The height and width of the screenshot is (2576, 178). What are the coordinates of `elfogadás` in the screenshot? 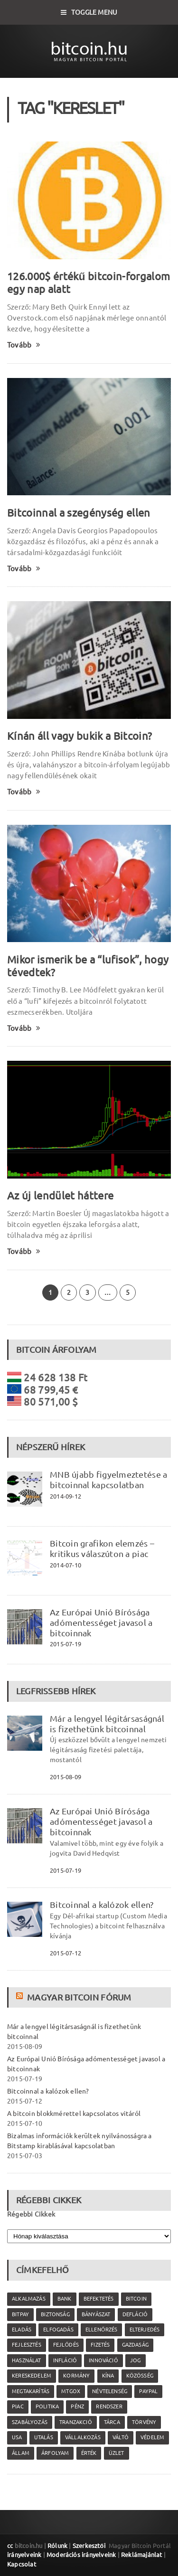 It's located at (58, 2329).